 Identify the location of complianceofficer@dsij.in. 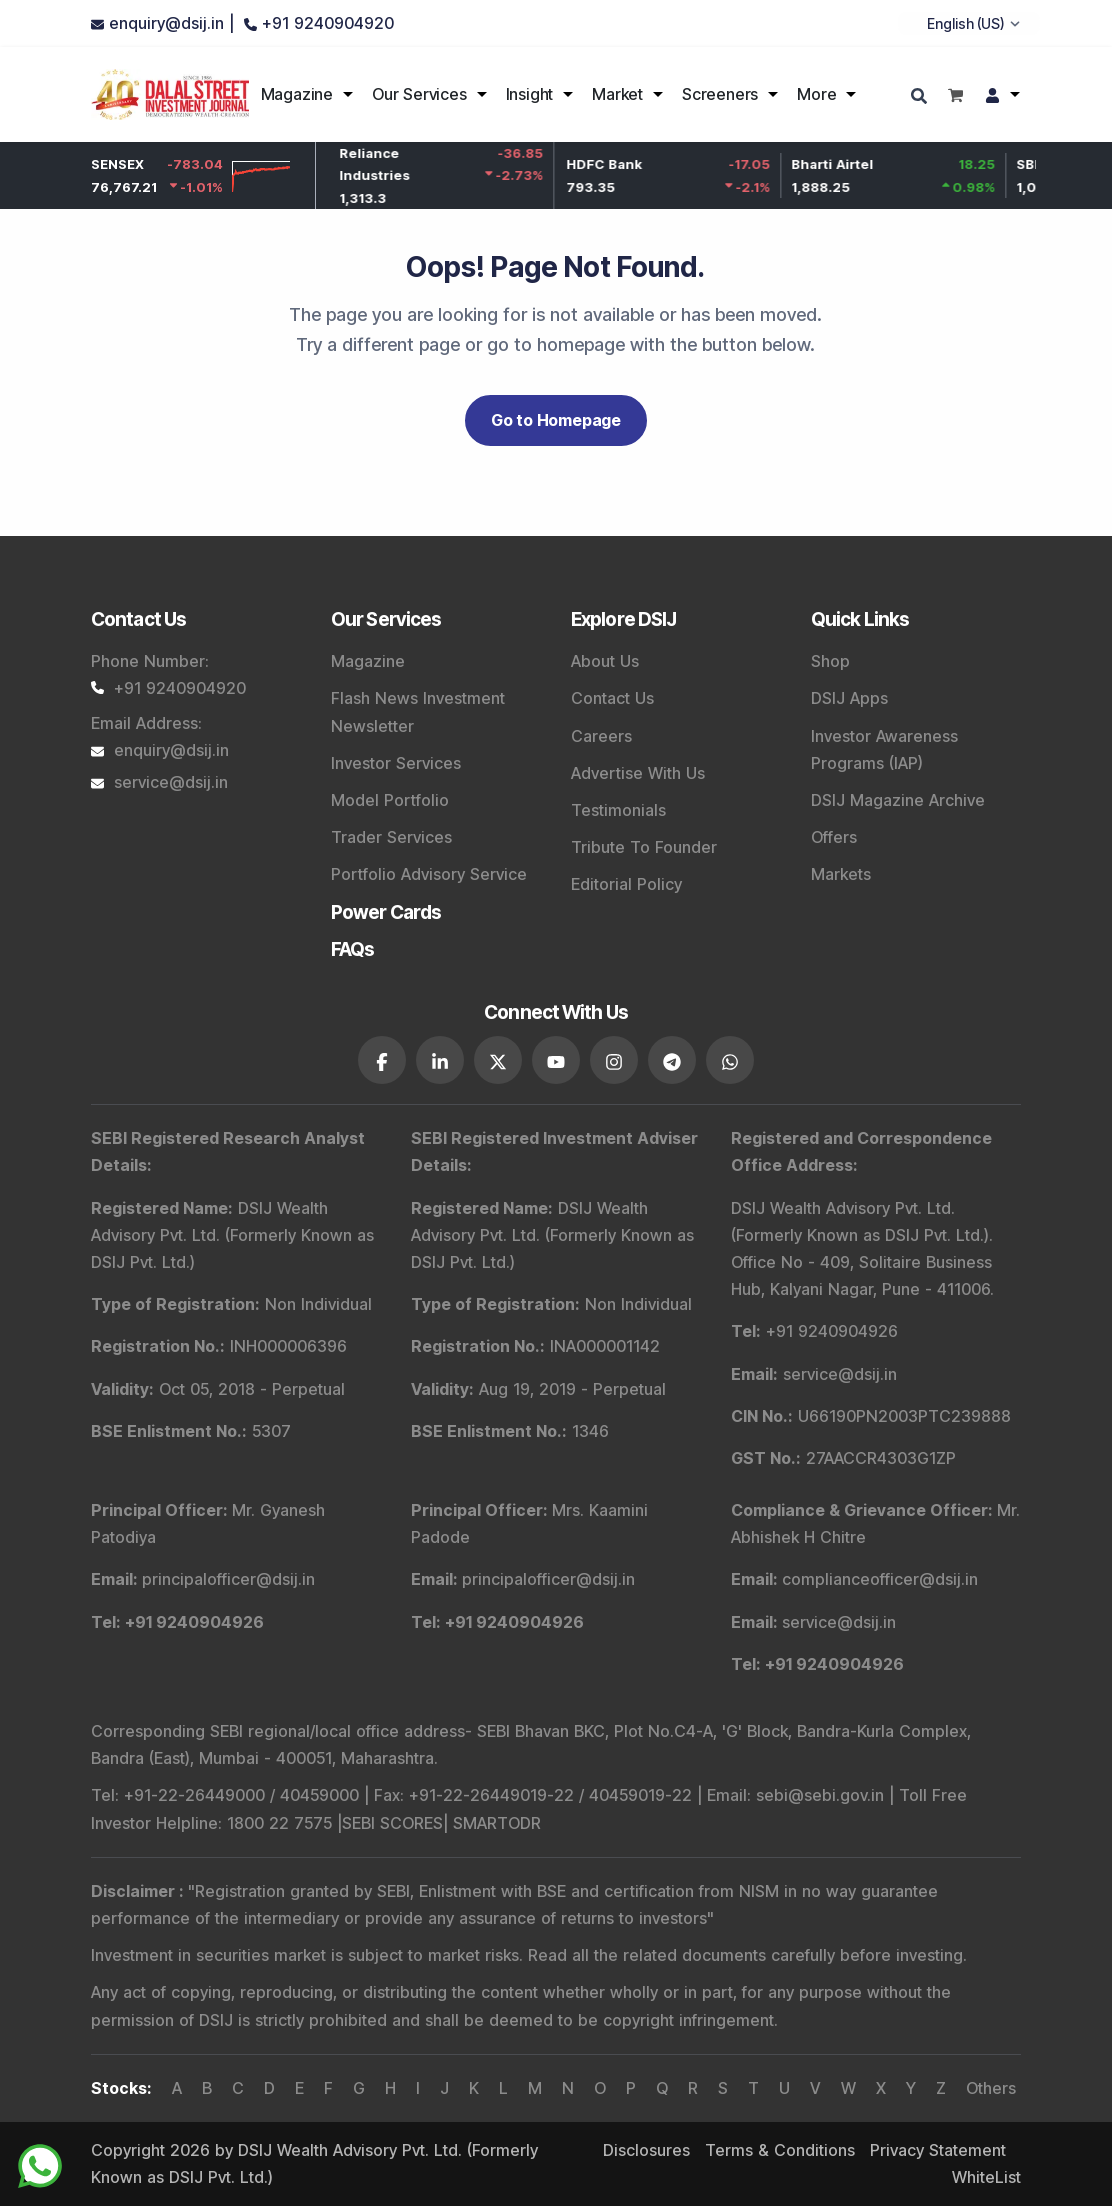
(880, 1579).